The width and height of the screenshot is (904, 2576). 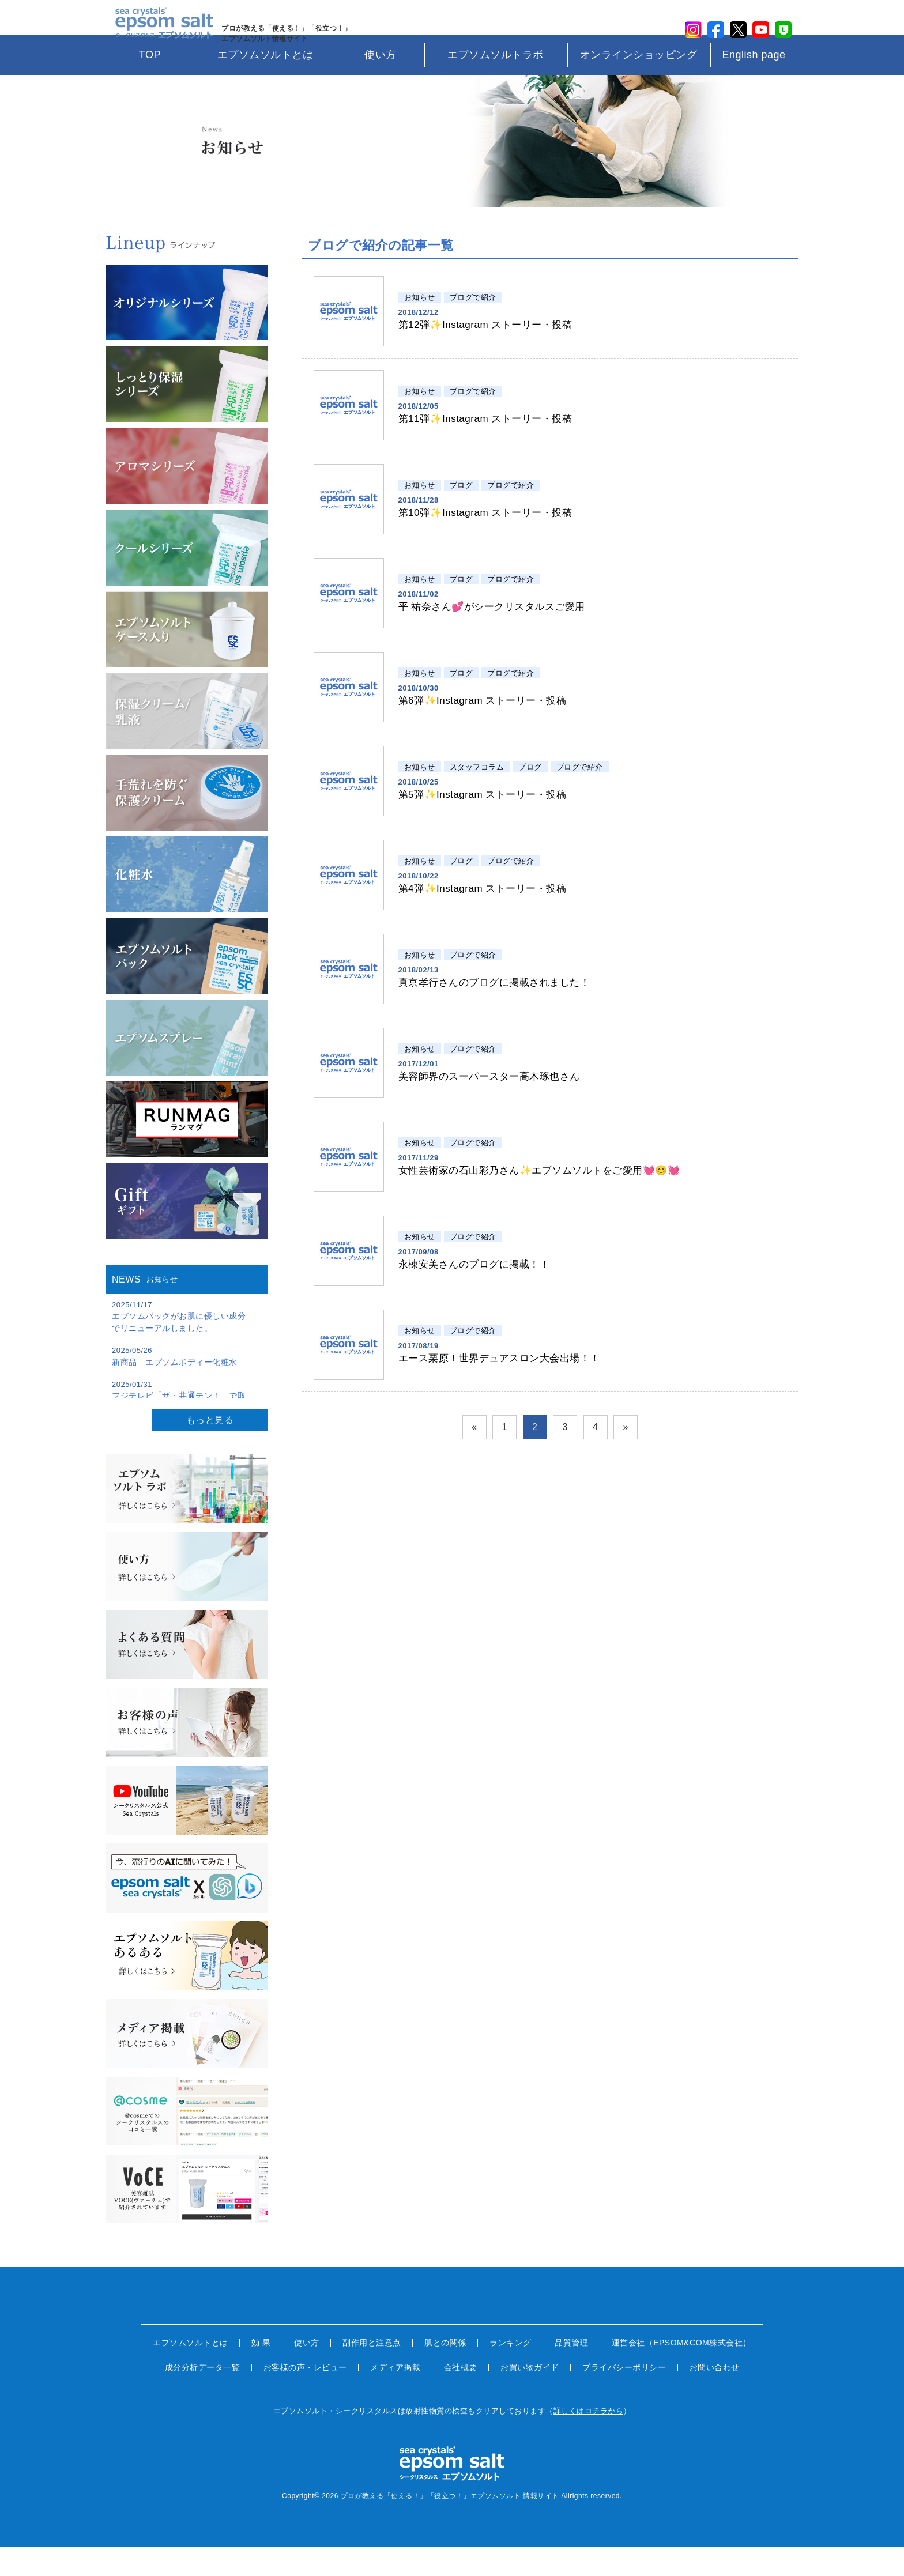 I want to click on エプソムソルトラボ, so click(x=495, y=83).